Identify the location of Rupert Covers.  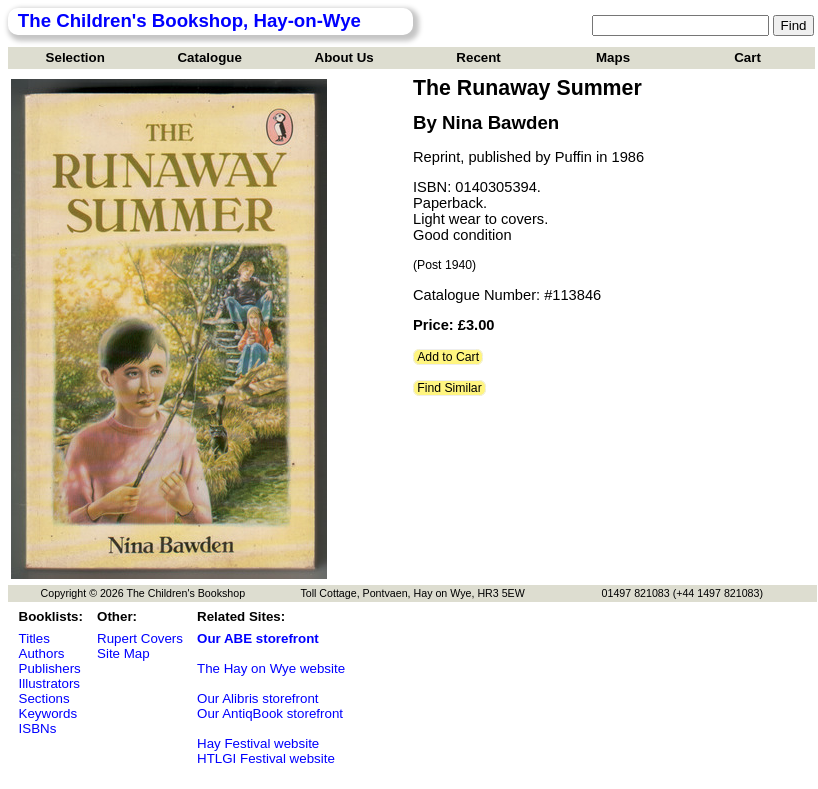
(140, 638).